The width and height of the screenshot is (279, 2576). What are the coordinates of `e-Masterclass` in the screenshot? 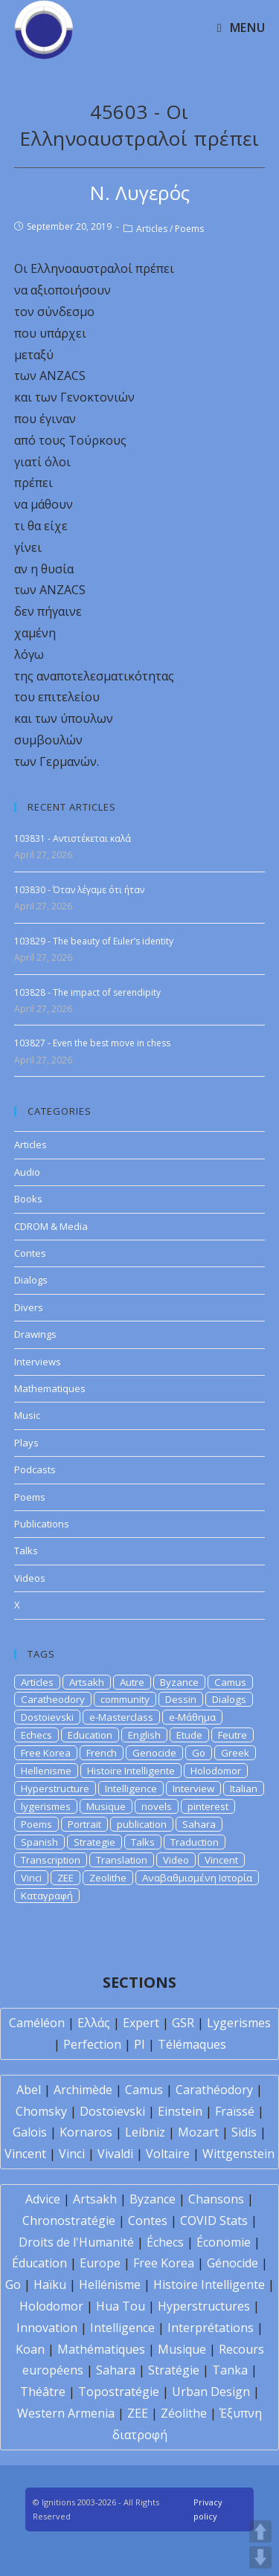 It's located at (121, 1717).